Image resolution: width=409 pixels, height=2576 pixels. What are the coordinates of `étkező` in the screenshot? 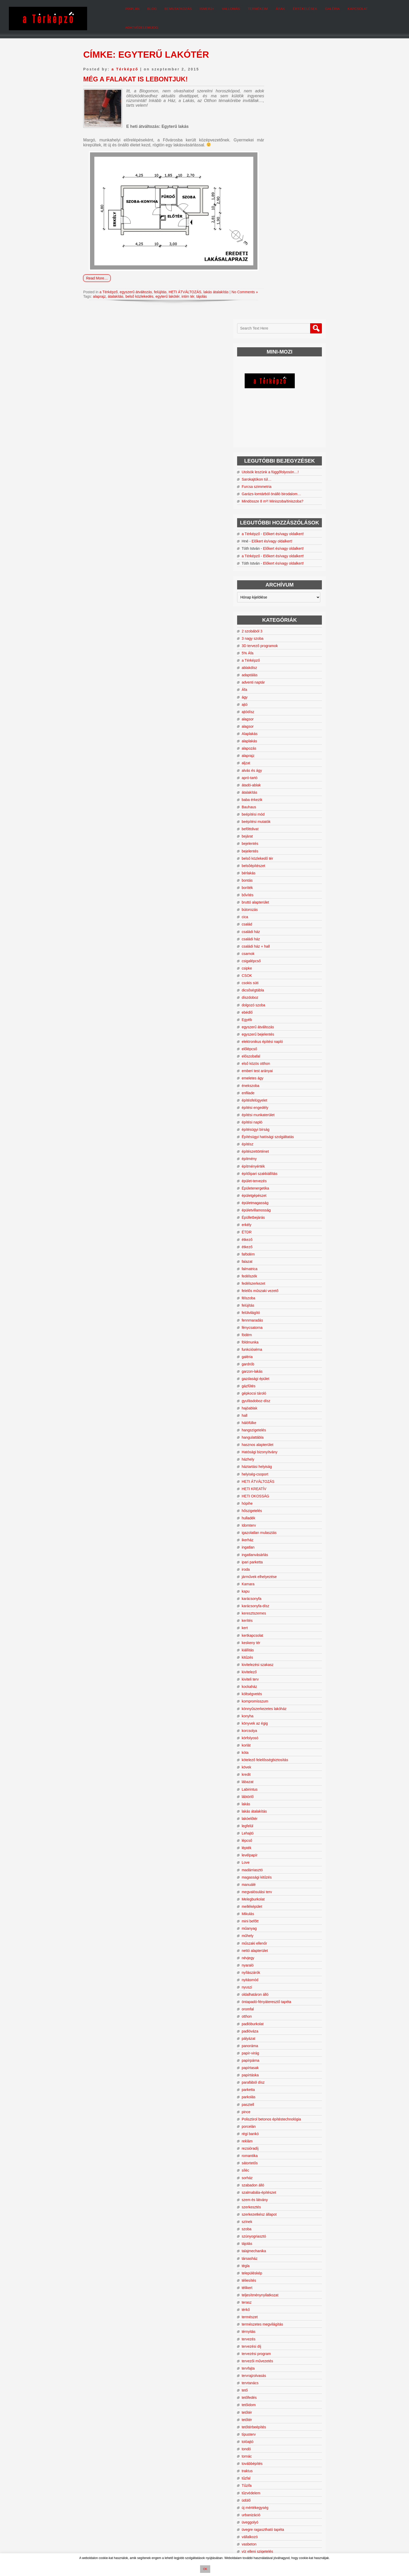 It's located at (274, 1001).